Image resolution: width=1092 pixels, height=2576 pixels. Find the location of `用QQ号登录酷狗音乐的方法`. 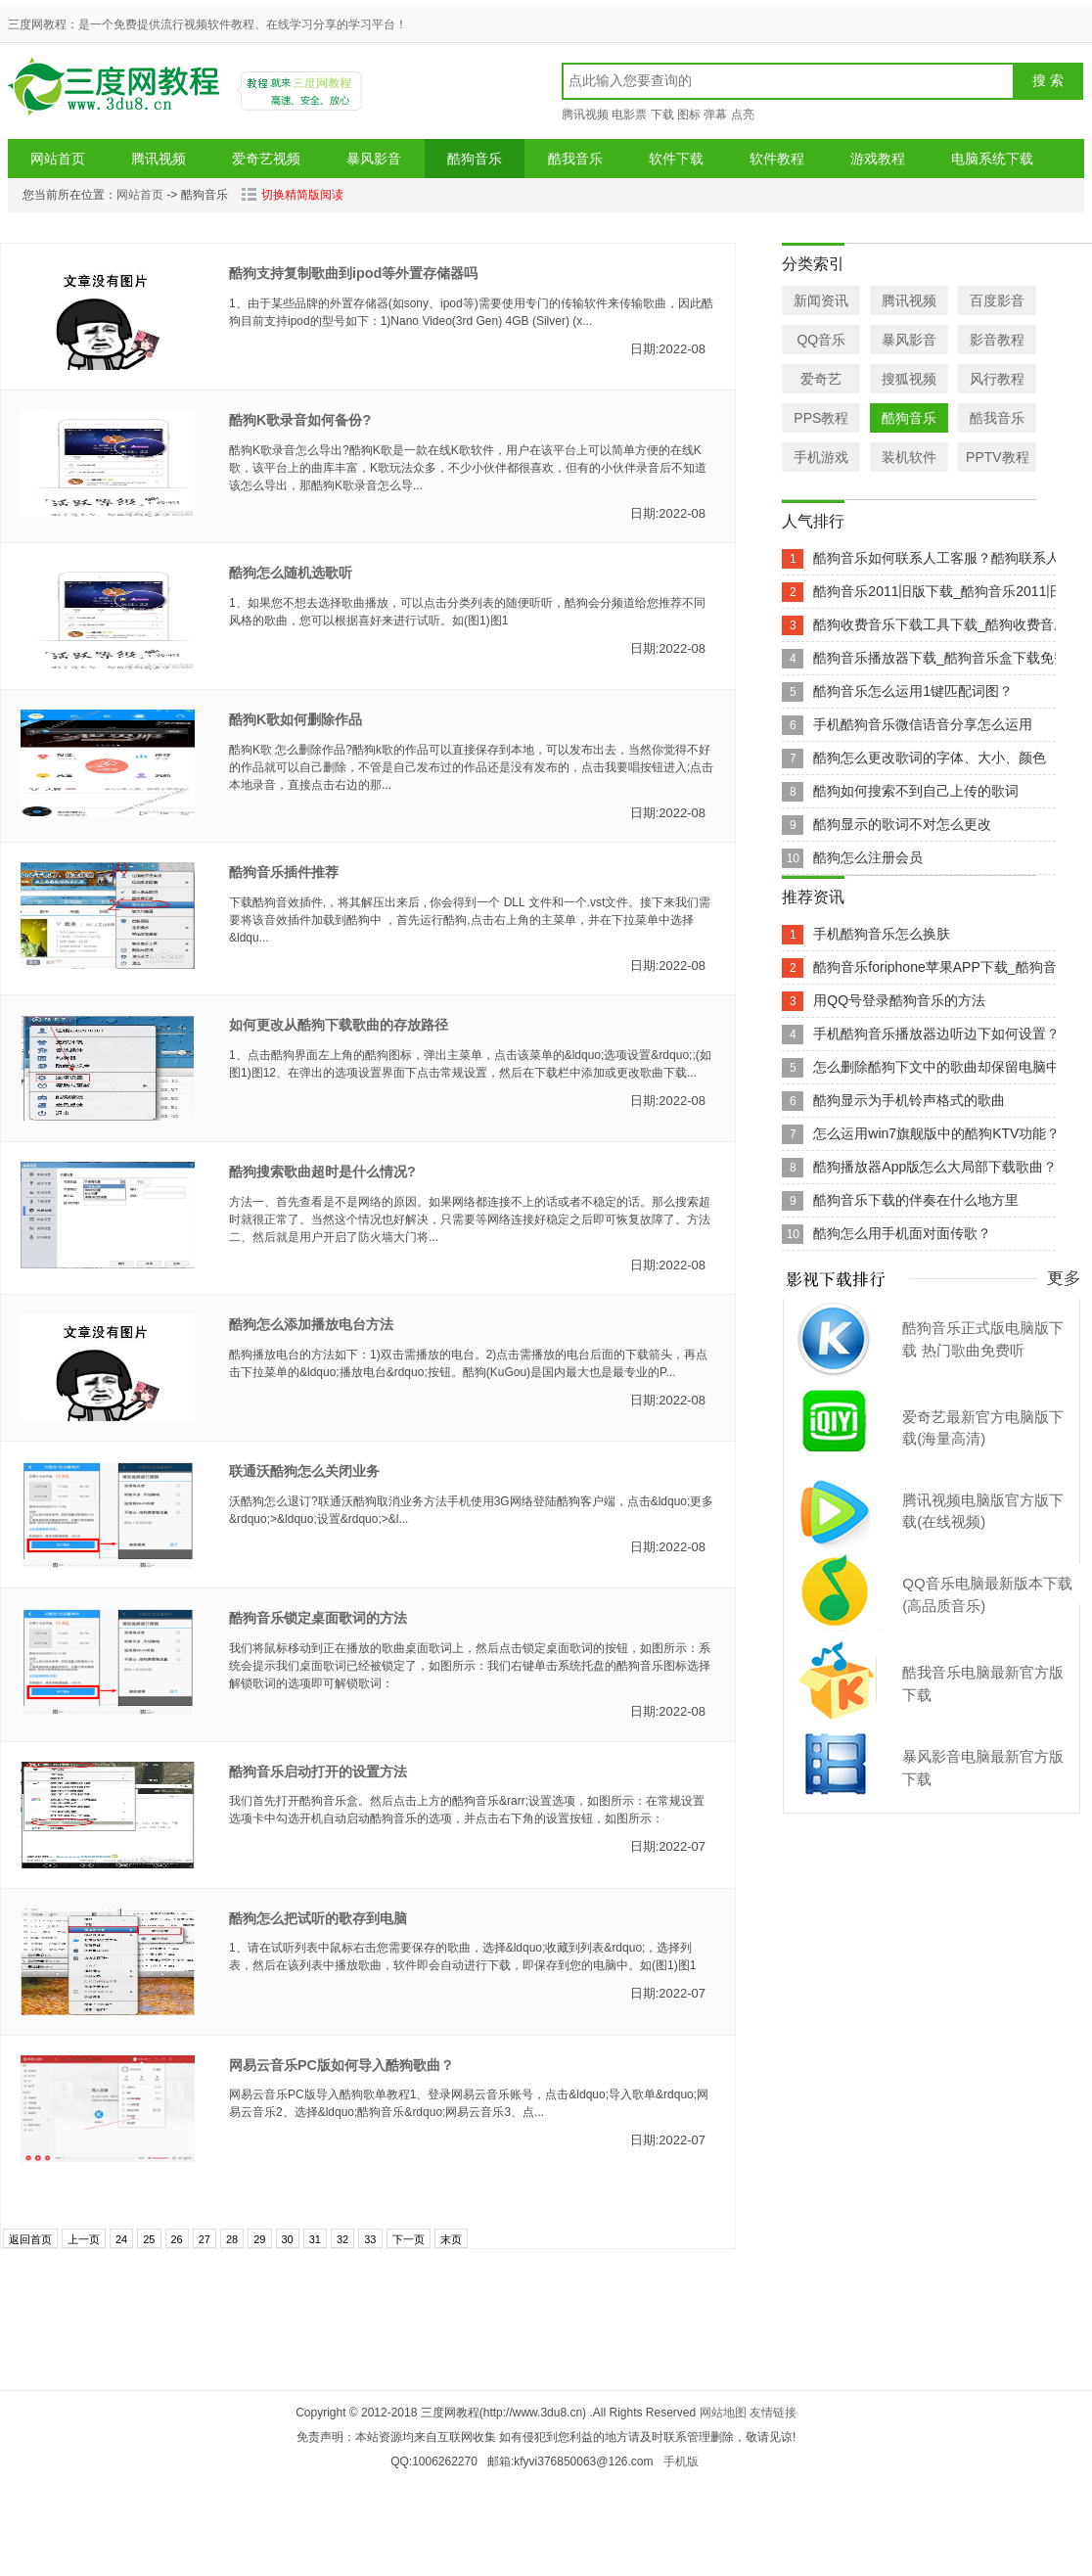

用QQ号登录酷狗音乐的方法 is located at coordinates (899, 1000).